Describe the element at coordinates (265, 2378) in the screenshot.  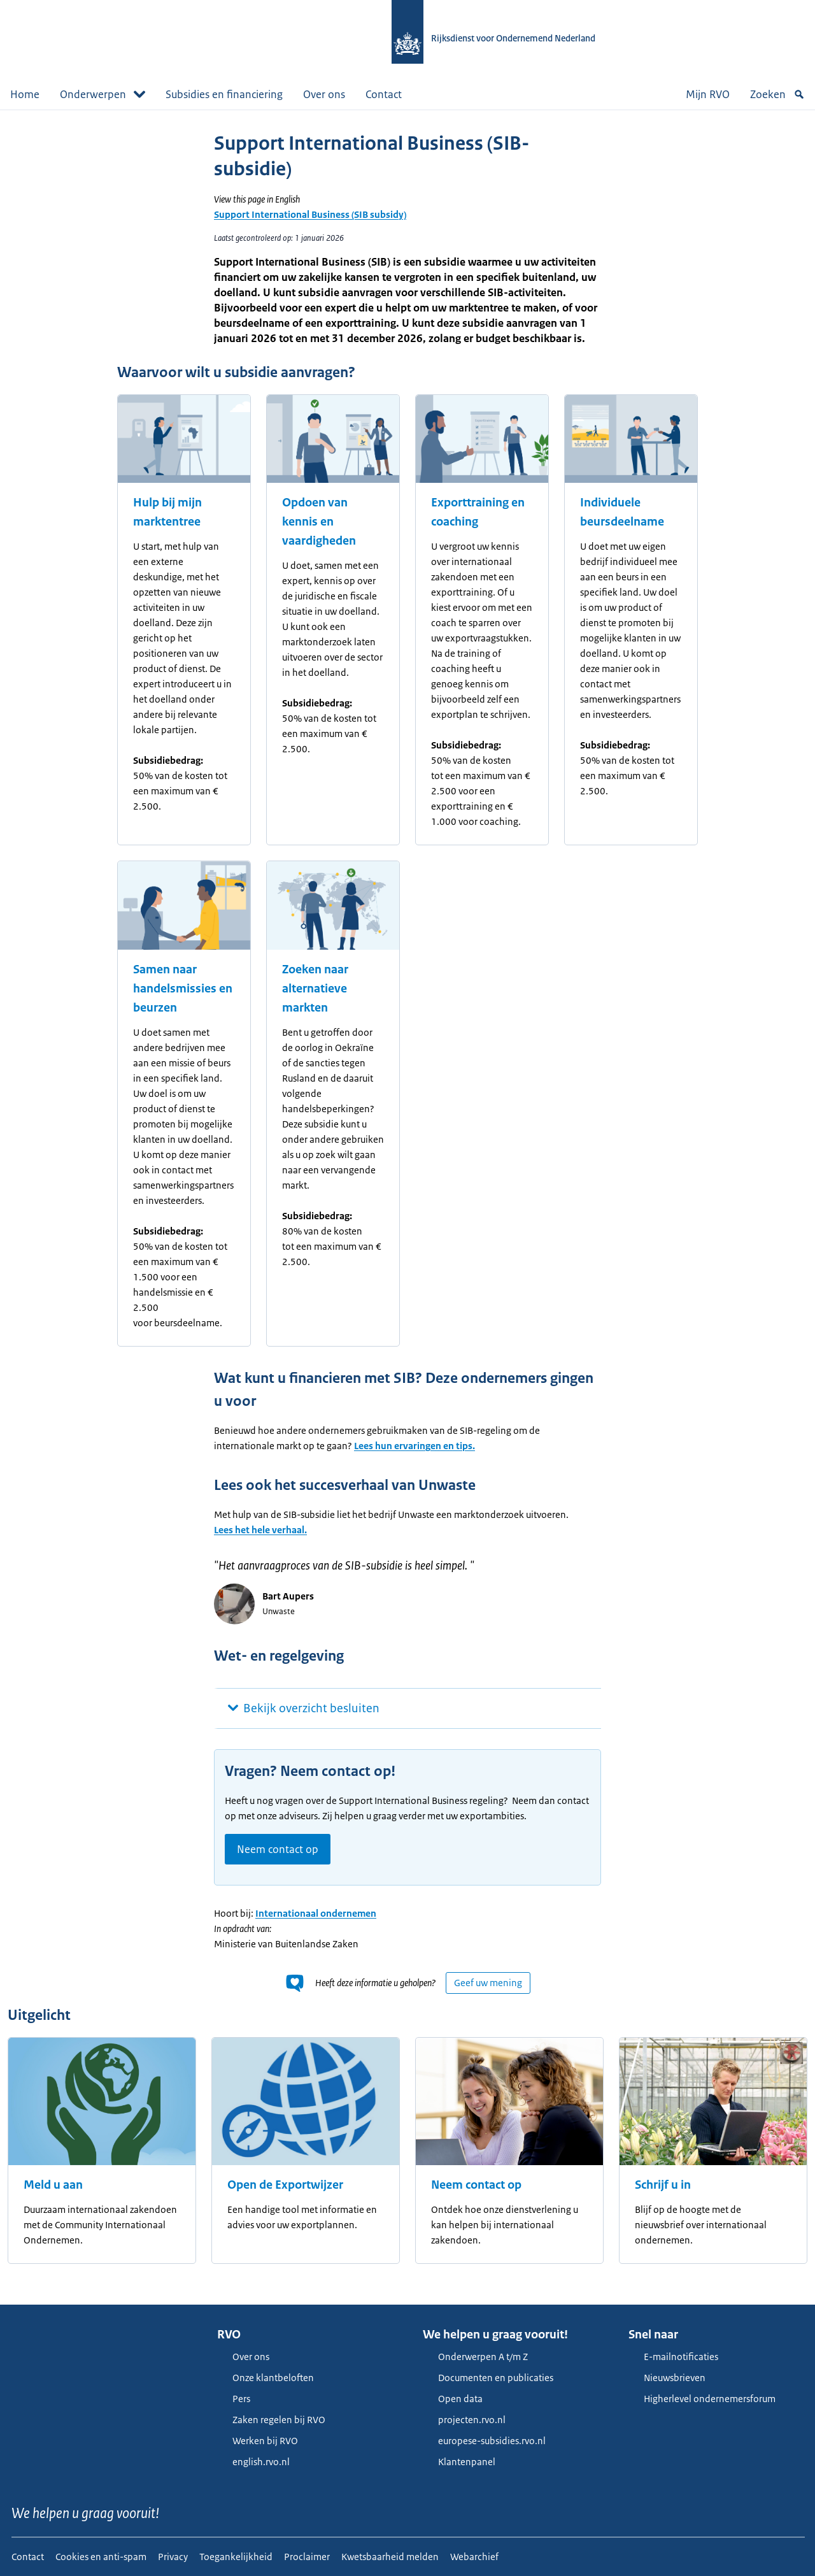
I see `Onze klantbeloften` at that location.